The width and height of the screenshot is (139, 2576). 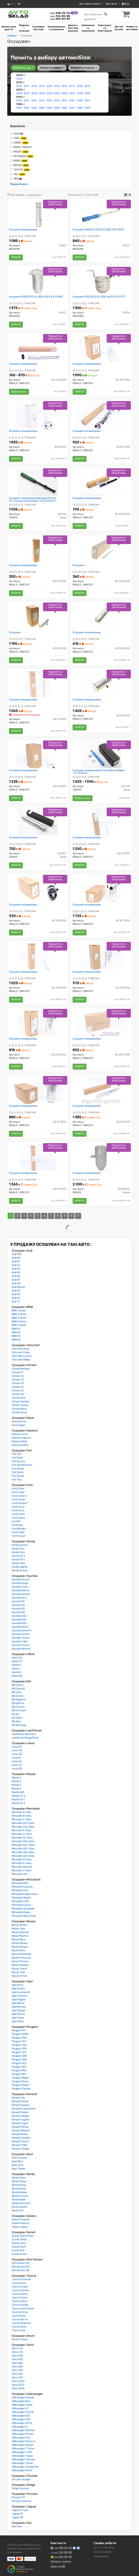 I want to click on 1996, so click(x=64, y=100).